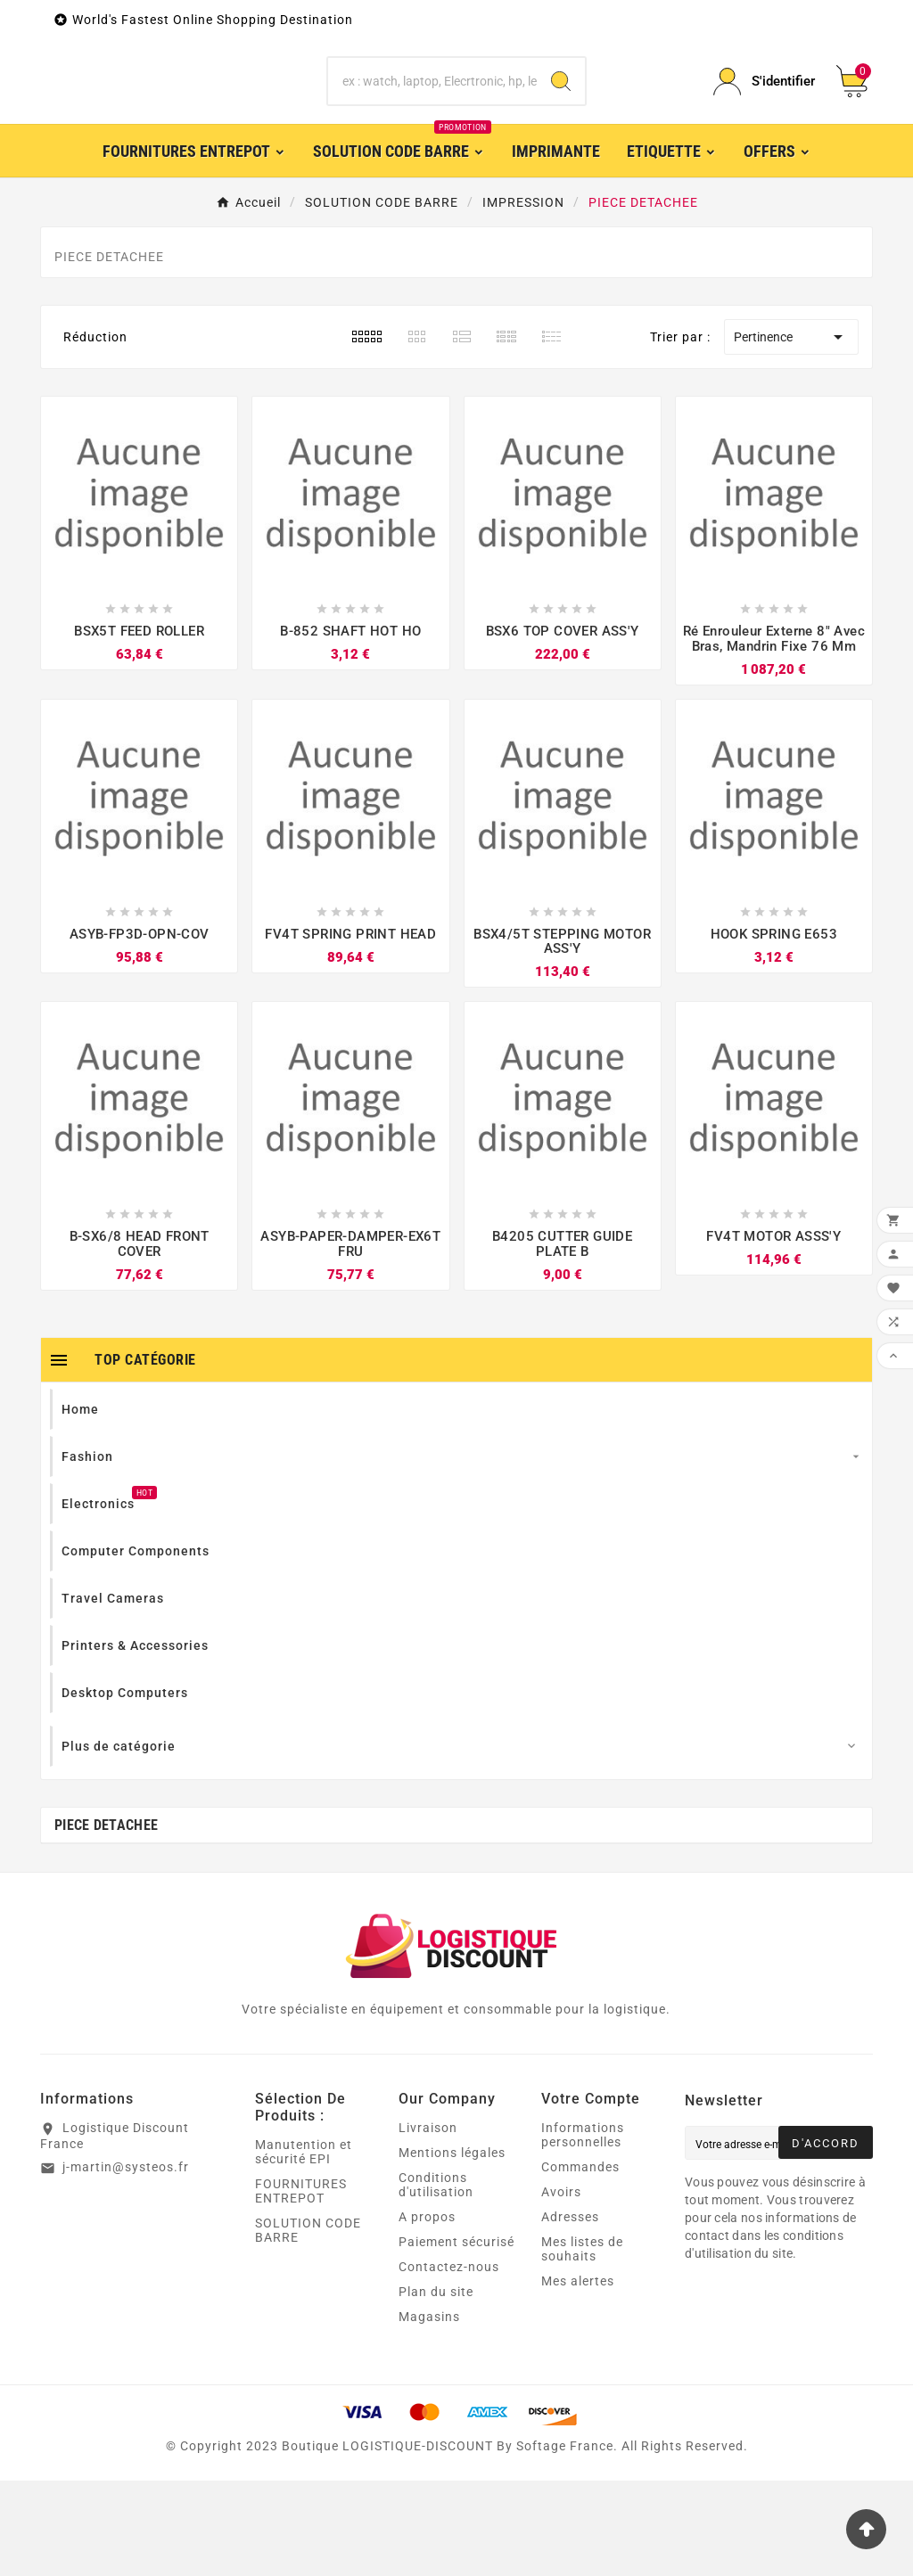 This screenshot has height=2576, width=913. What do you see at coordinates (436, 2280) in the screenshot?
I see `Conditions d'utilisation` at bounding box center [436, 2280].